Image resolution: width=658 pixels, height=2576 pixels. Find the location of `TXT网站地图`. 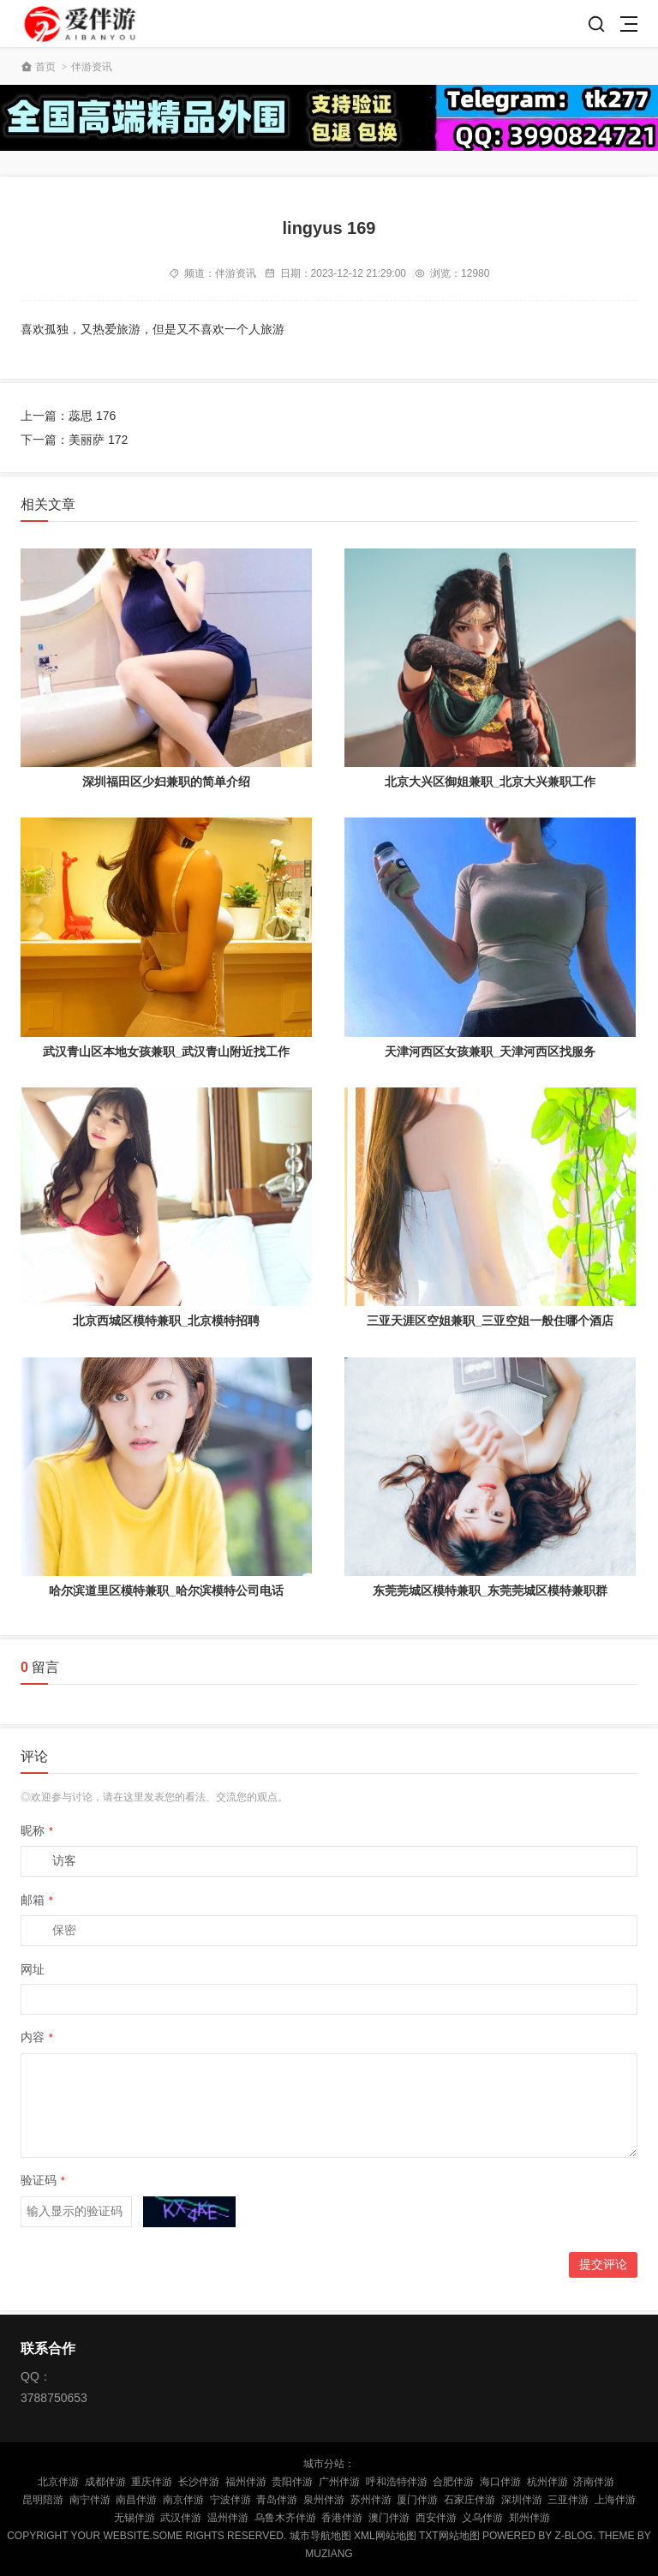

TXT网站地图 is located at coordinates (449, 2536).